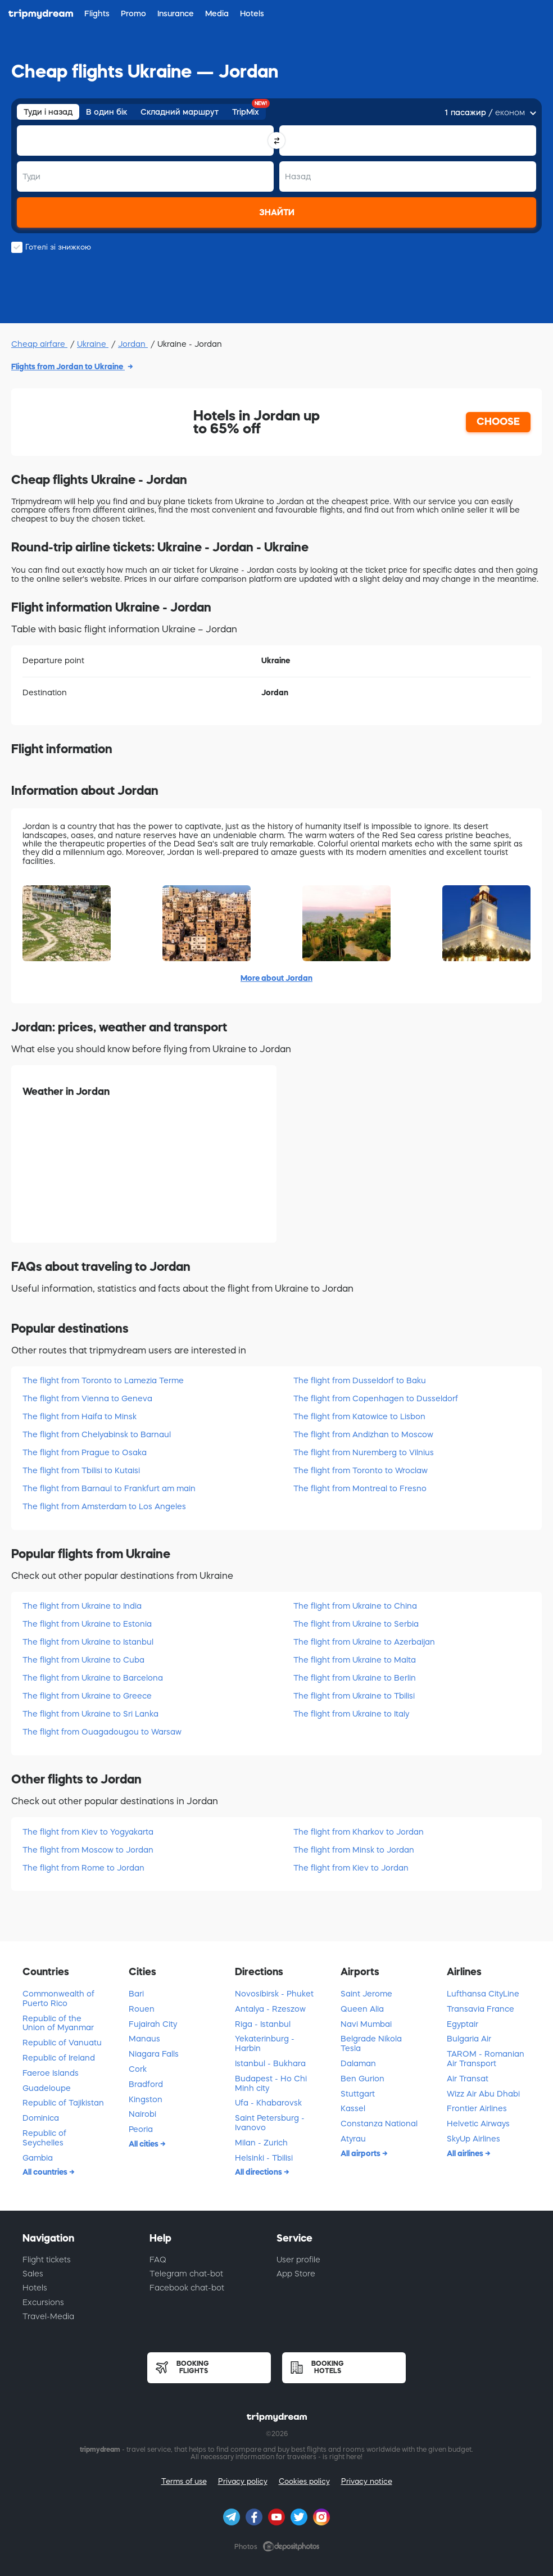  What do you see at coordinates (270, 2122) in the screenshot?
I see `Saint Petersburg - Ivanovo` at bounding box center [270, 2122].